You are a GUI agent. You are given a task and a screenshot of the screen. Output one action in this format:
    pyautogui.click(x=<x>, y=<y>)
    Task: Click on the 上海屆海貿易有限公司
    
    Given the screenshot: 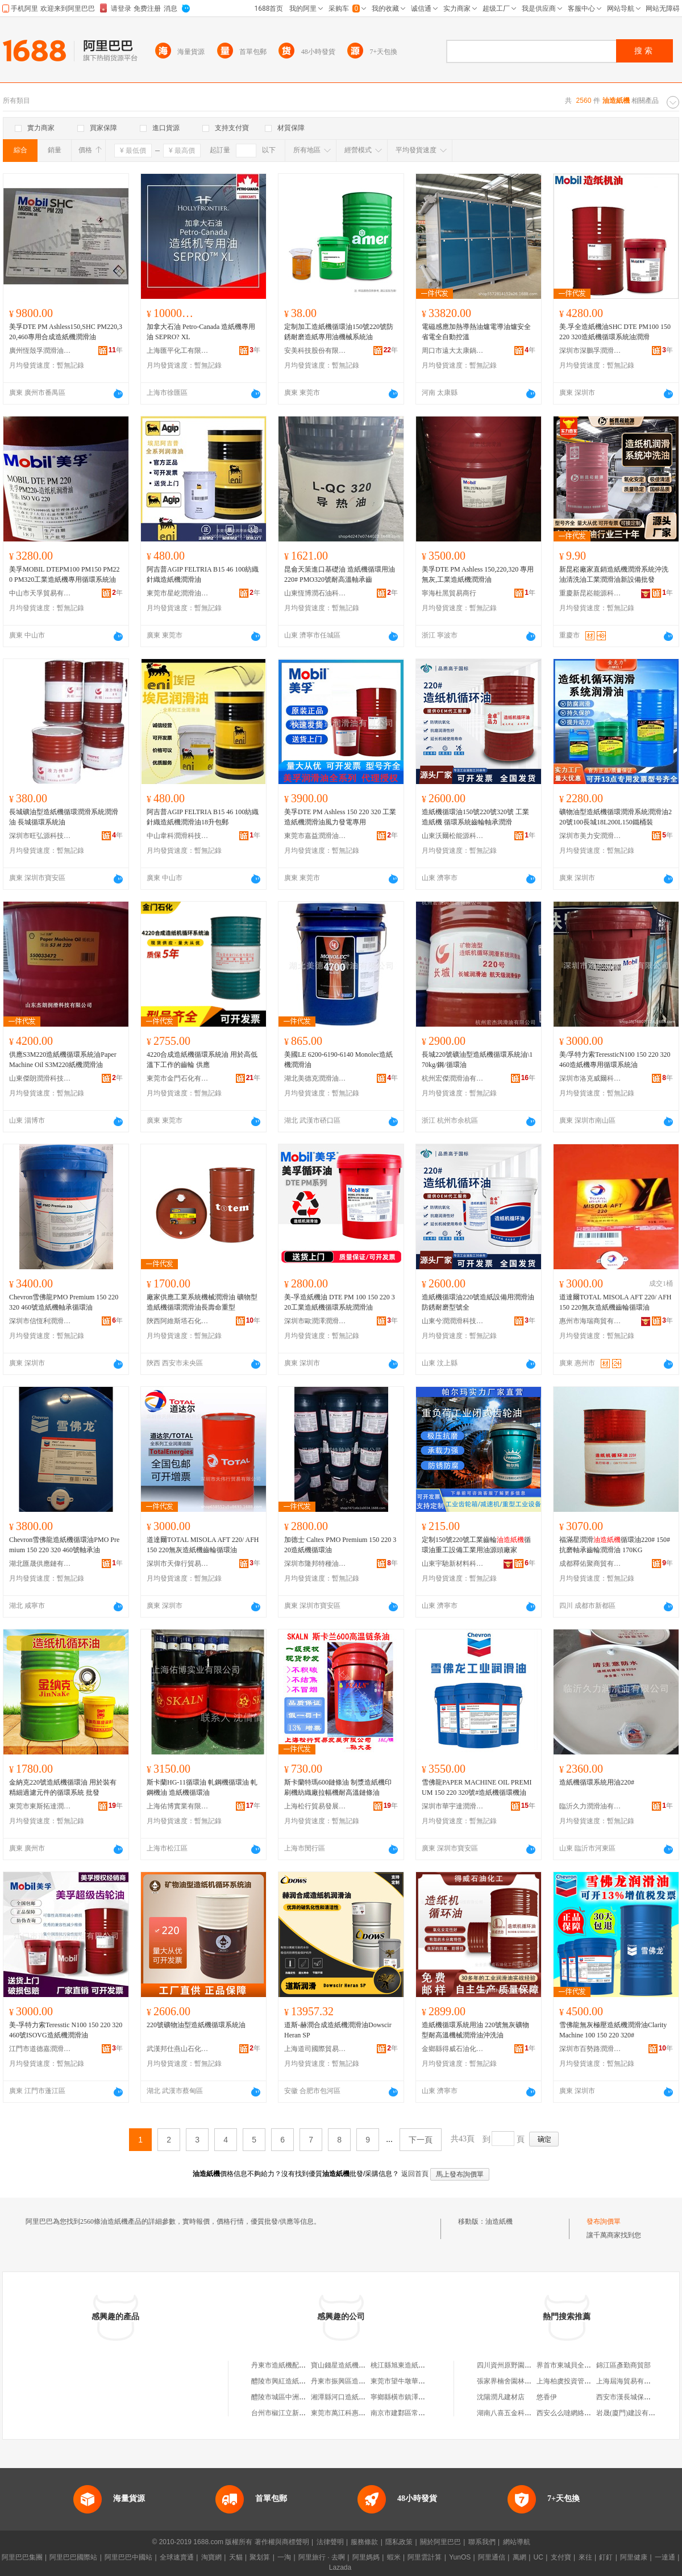 What is the action you would take?
    pyautogui.click(x=630, y=2381)
    